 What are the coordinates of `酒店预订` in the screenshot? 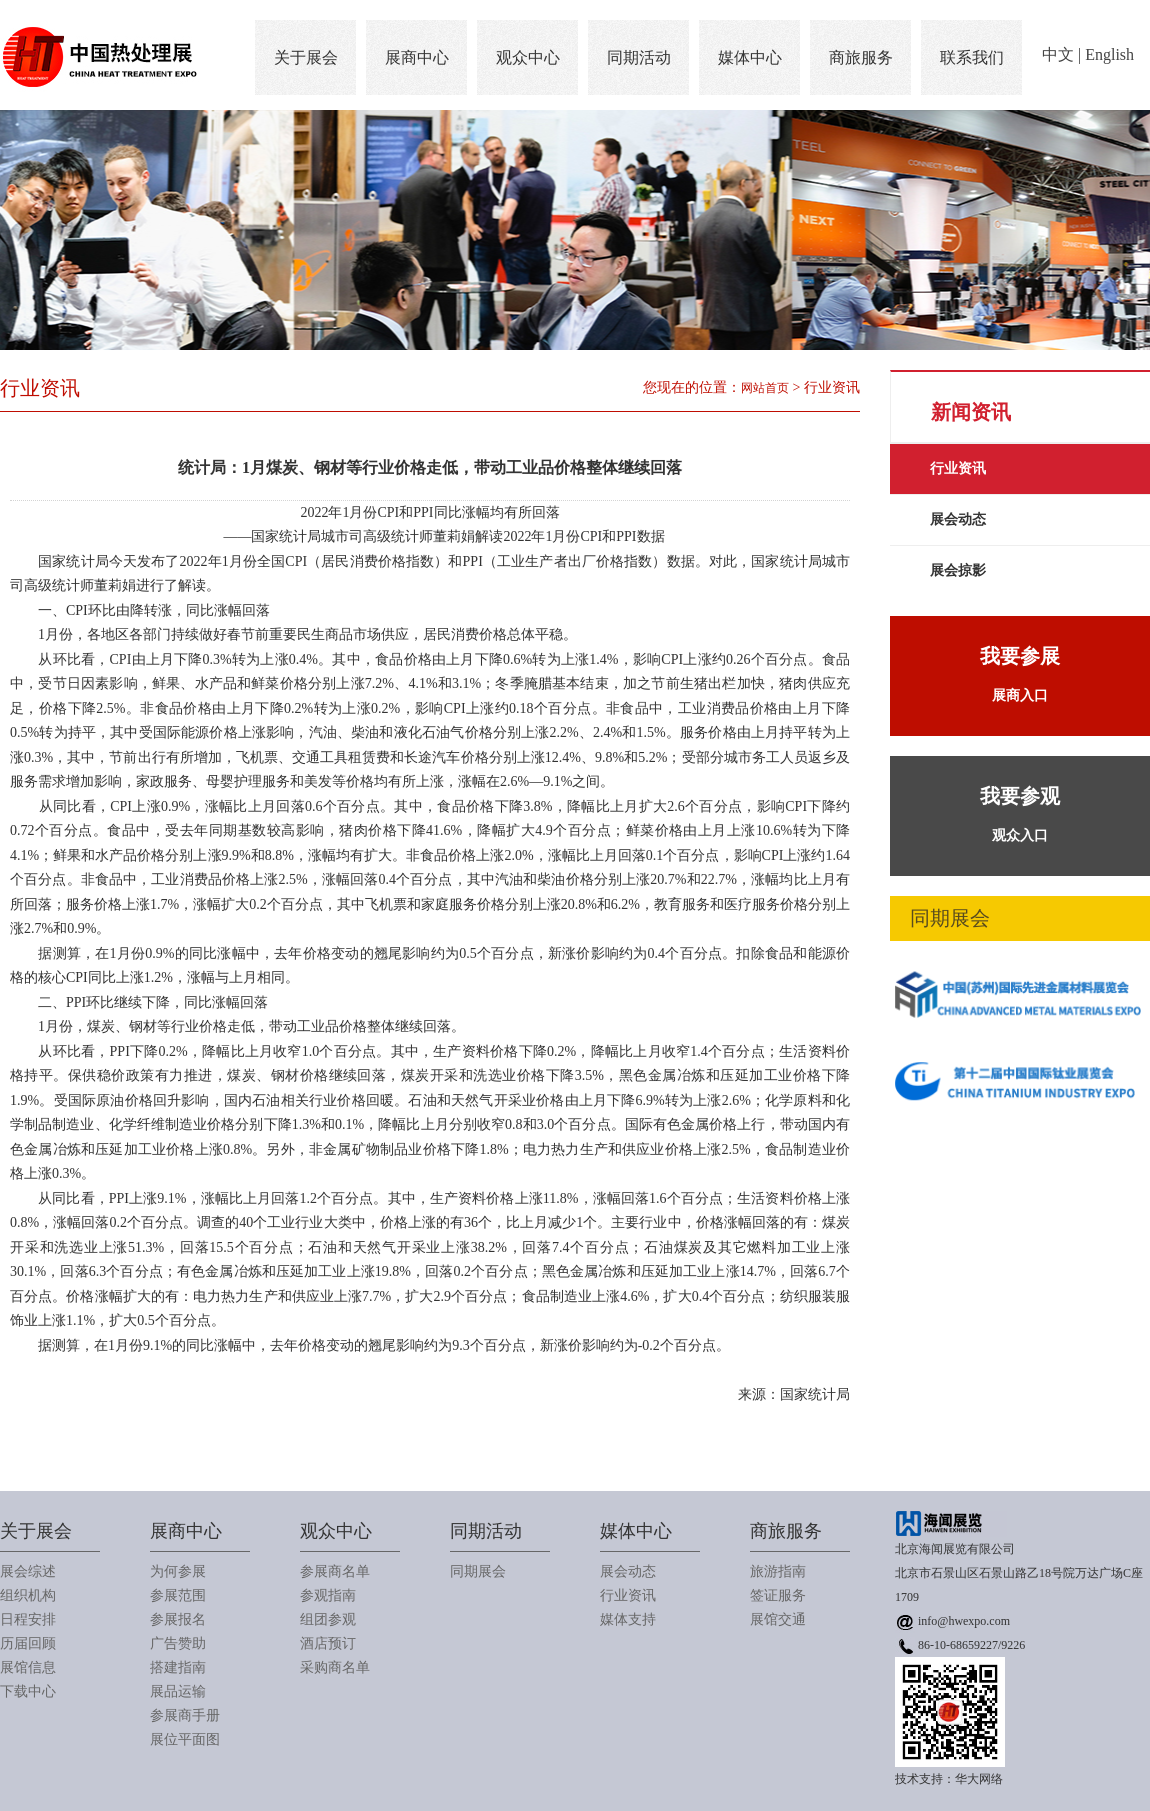 It's located at (328, 1643).